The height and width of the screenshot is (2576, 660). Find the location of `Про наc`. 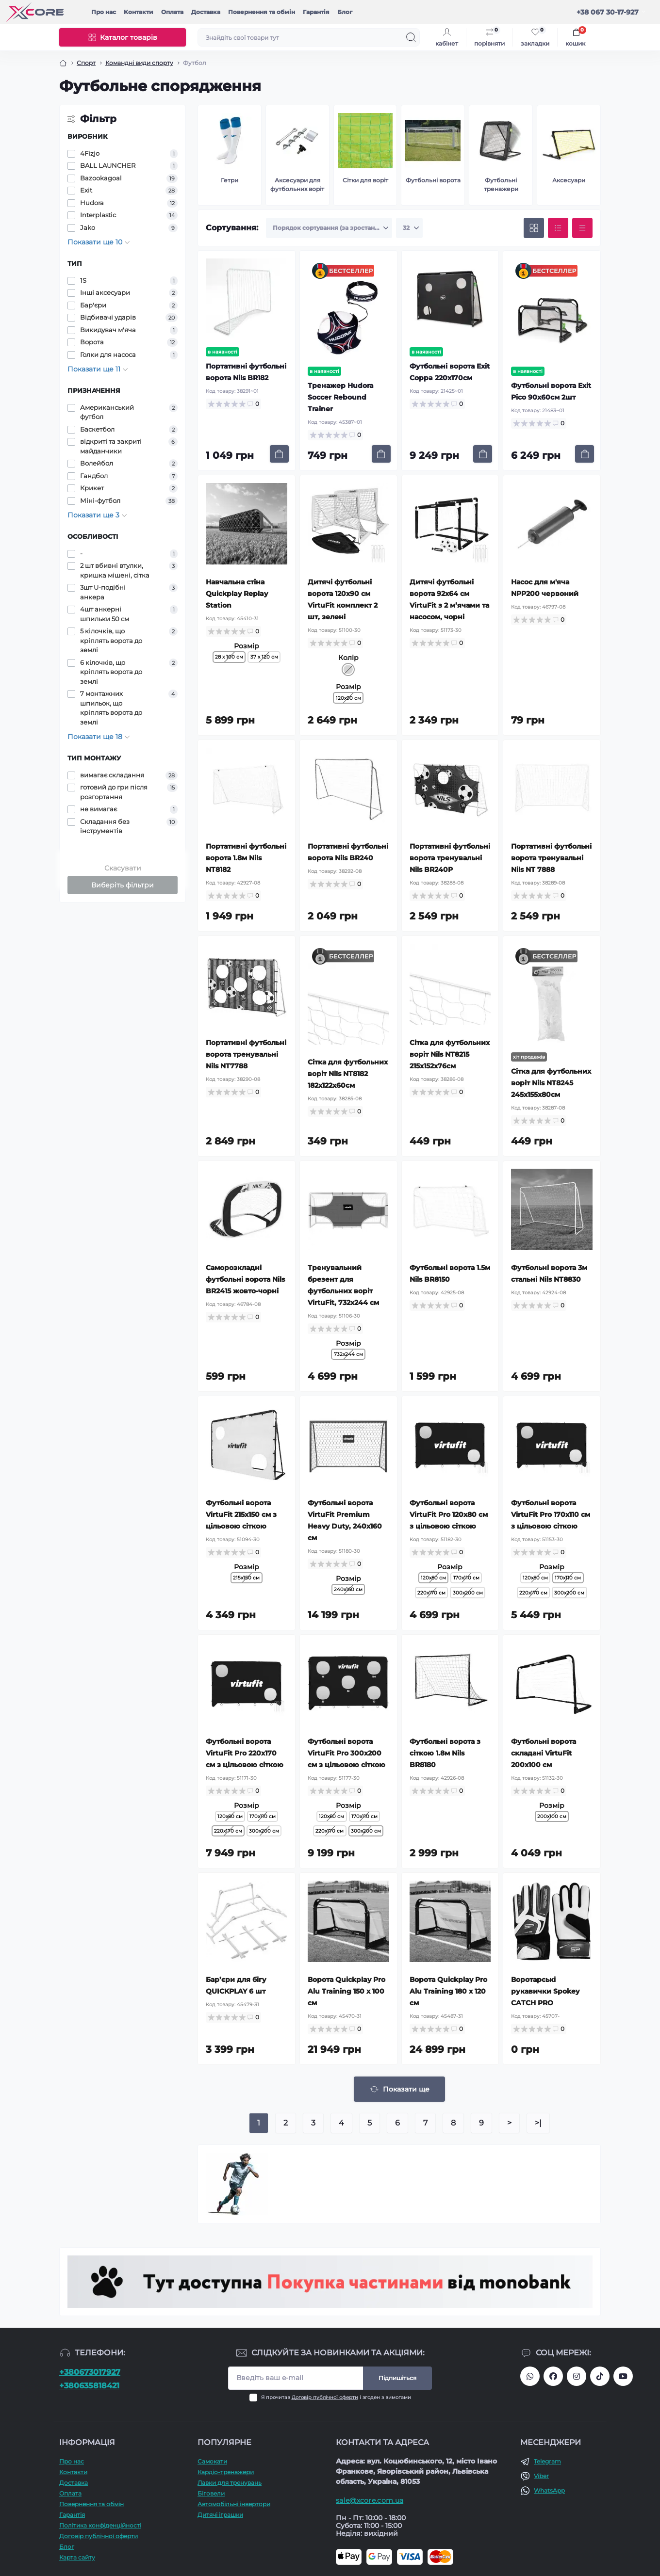

Про наc is located at coordinates (103, 12).